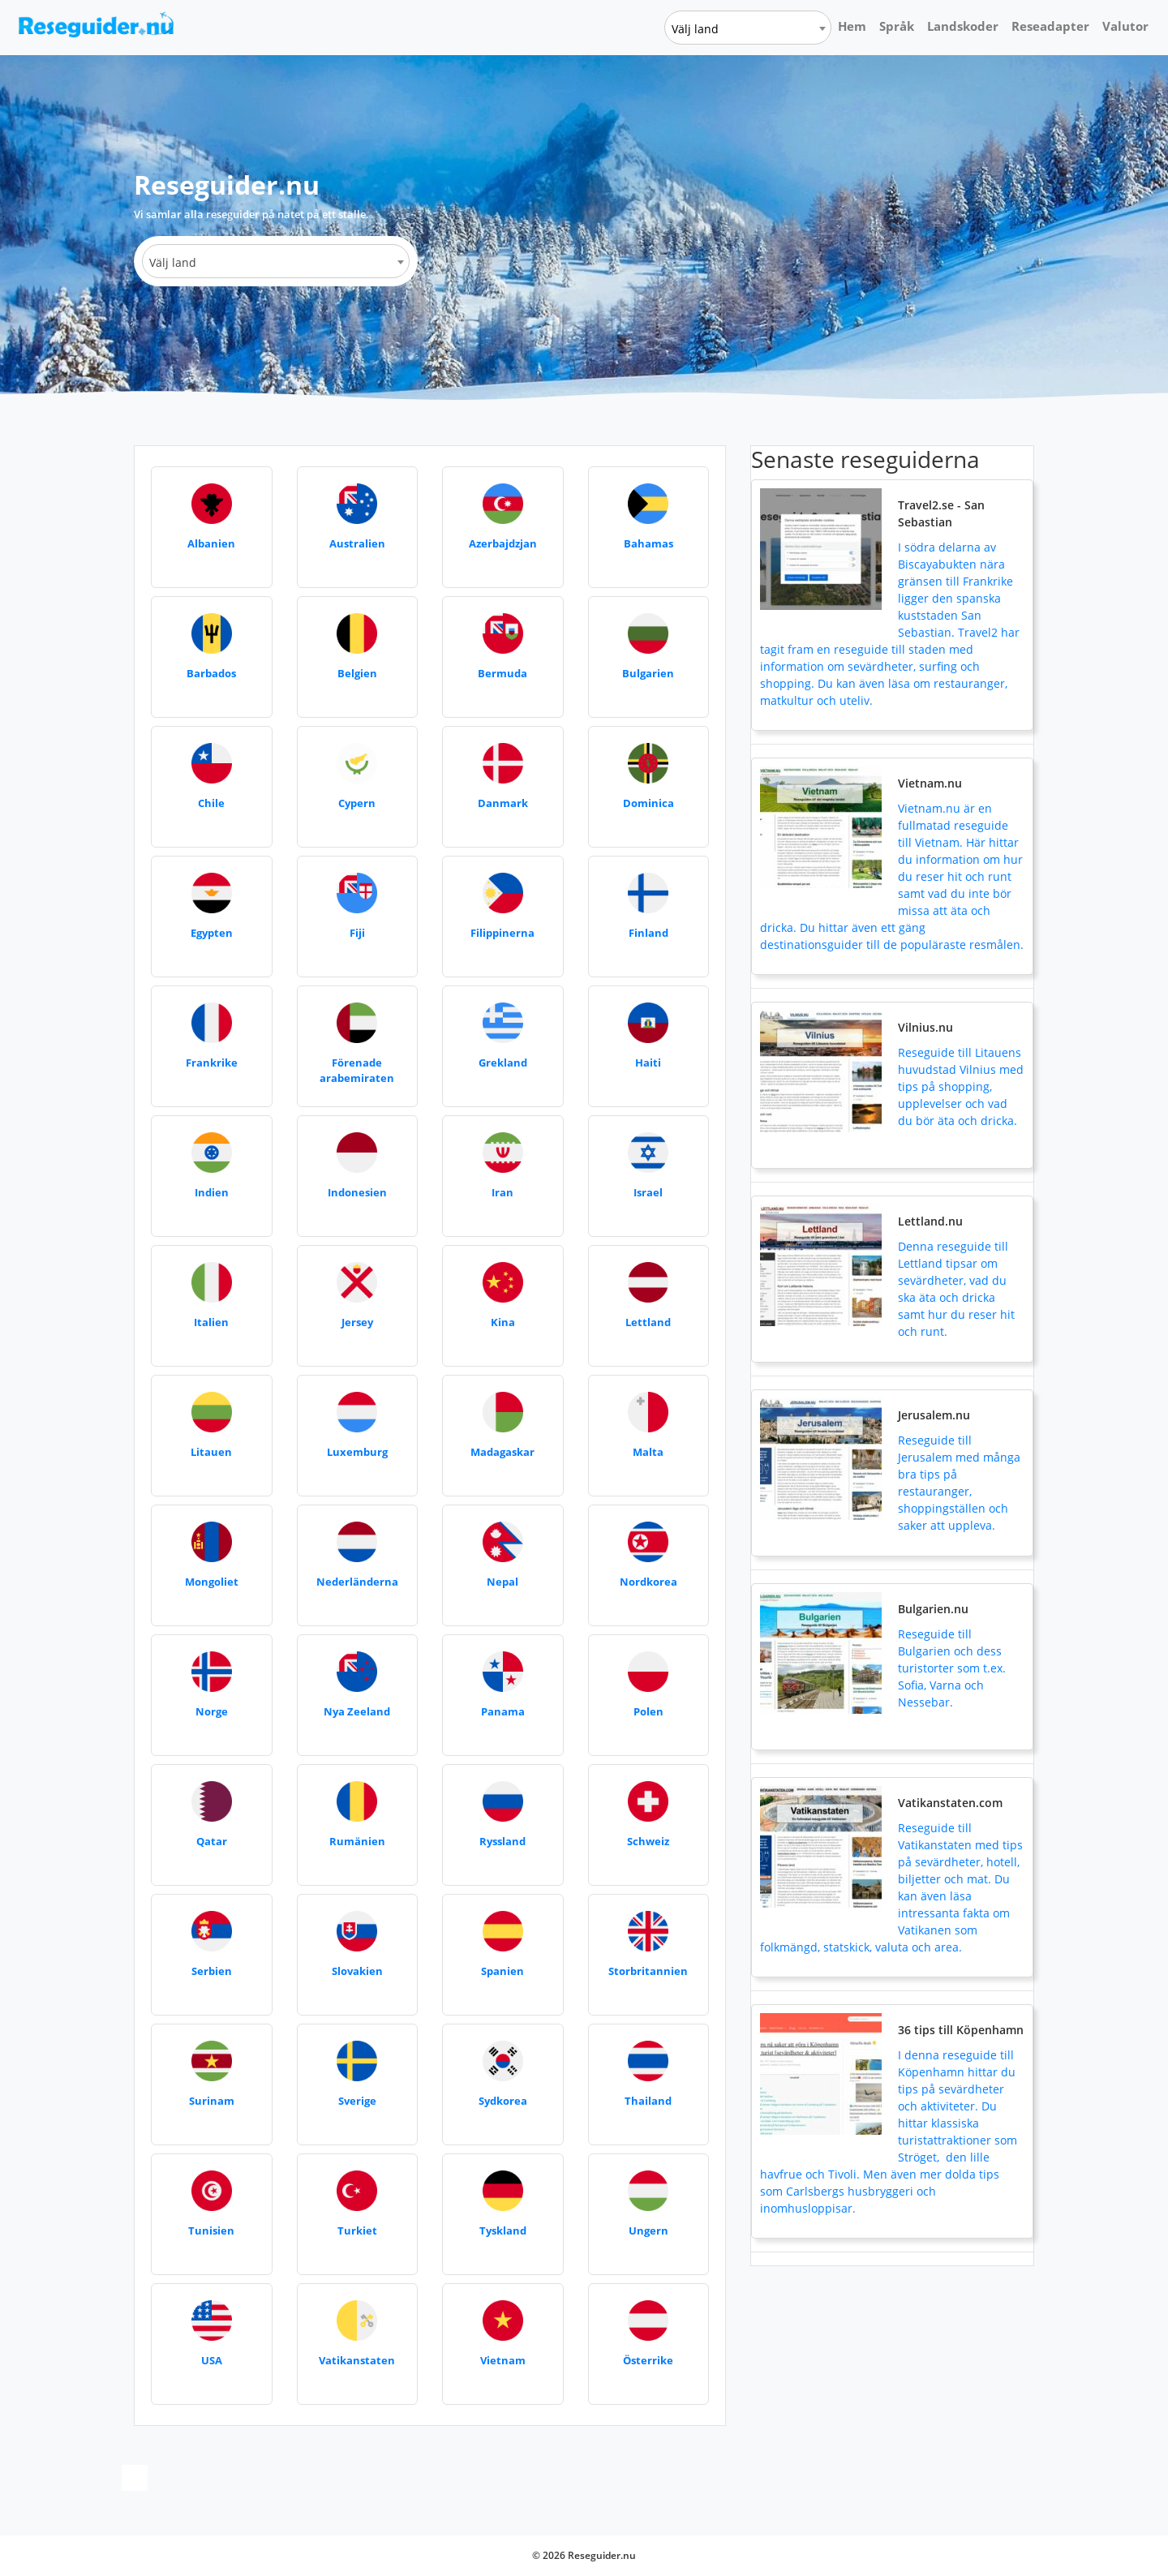 The height and width of the screenshot is (2576, 1168). What do you see at coordinates (648, 2230) in the screenshot?
I see `Ungern` at bounding box center [648, 2230].